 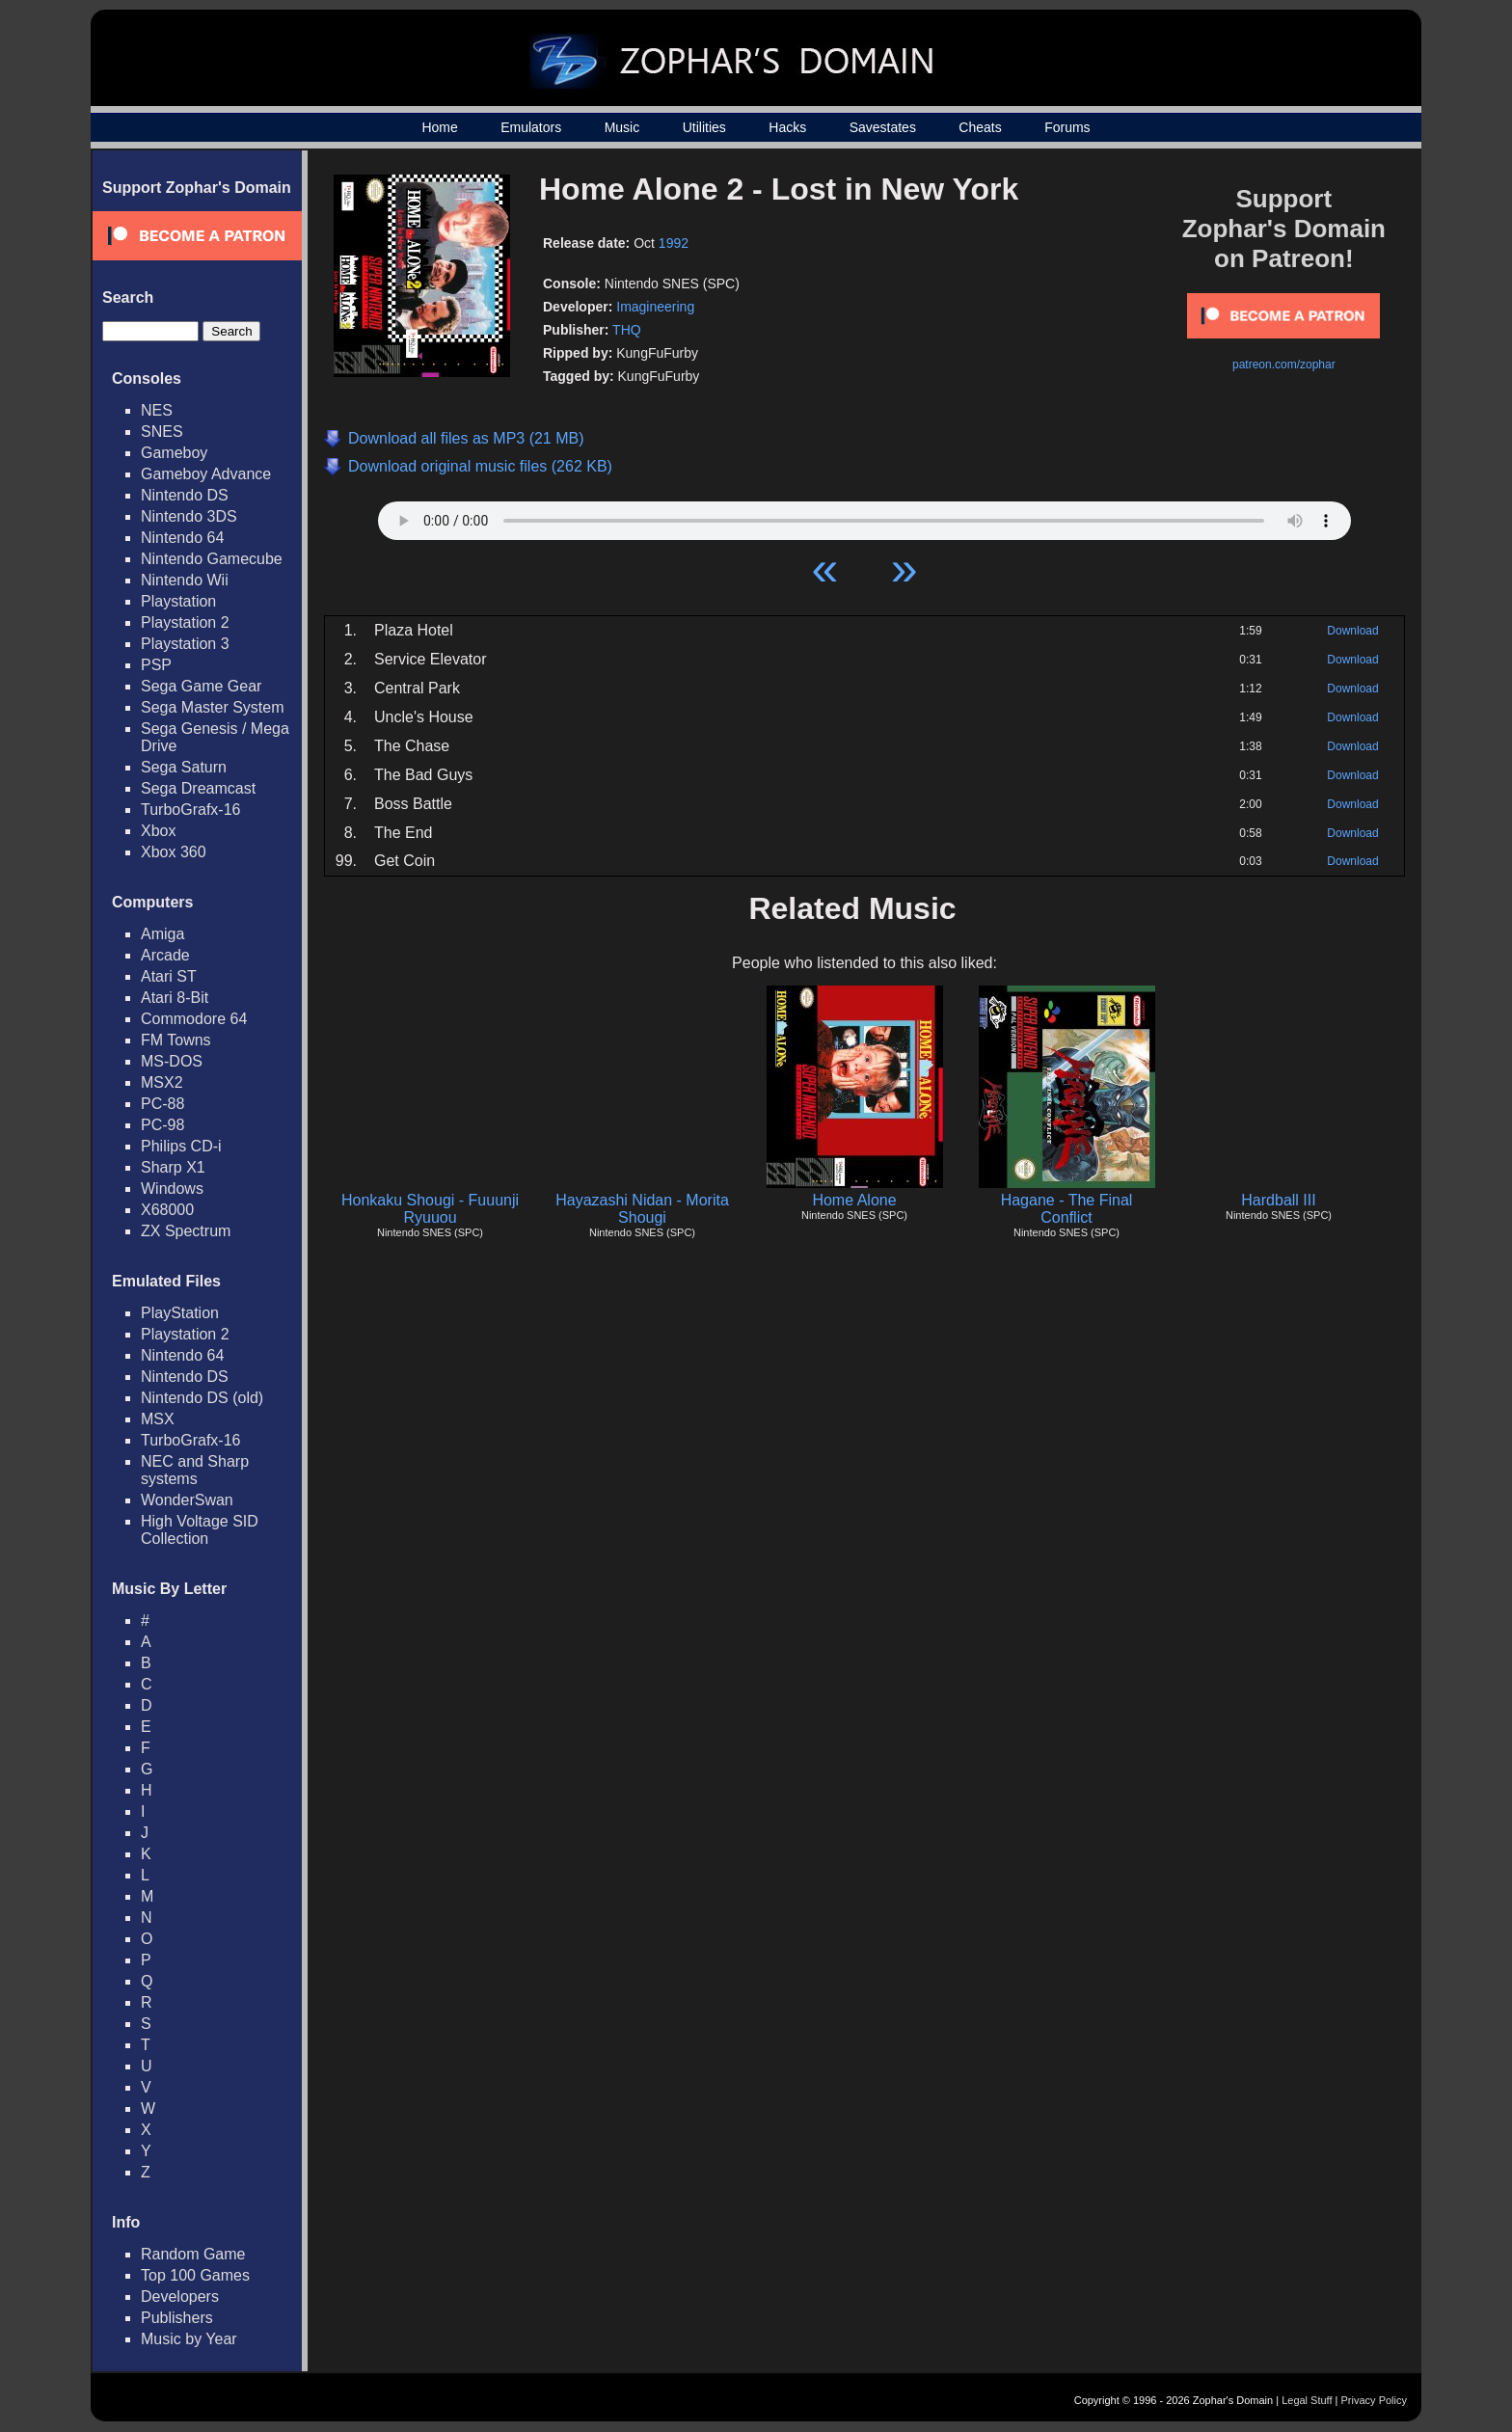 What do you see at coordinates (157, 410) in the screenshot?
I see `NES` at bounding box center [157, 410].